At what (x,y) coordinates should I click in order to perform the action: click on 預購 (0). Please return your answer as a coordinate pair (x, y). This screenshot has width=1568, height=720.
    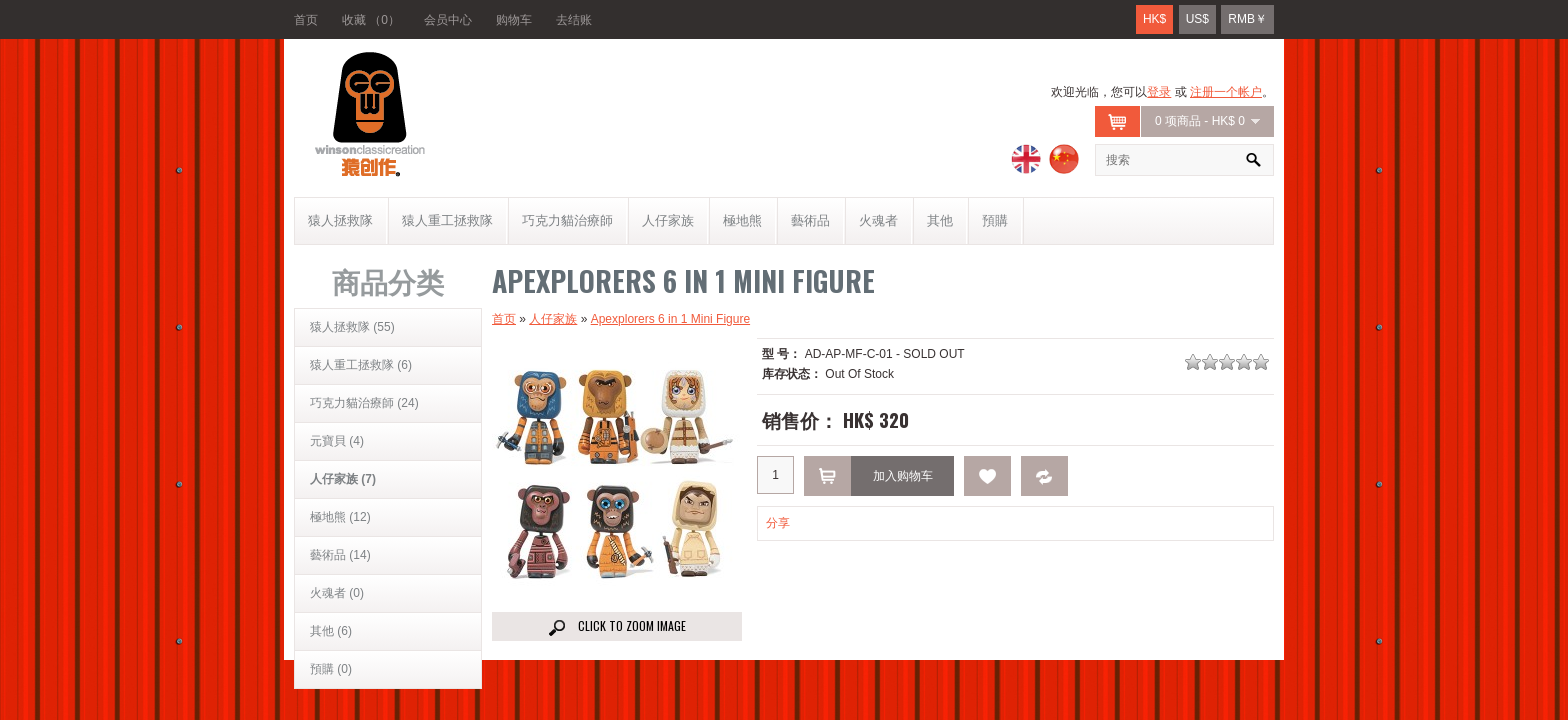
    Looking at the image, I should click on (331, 669).